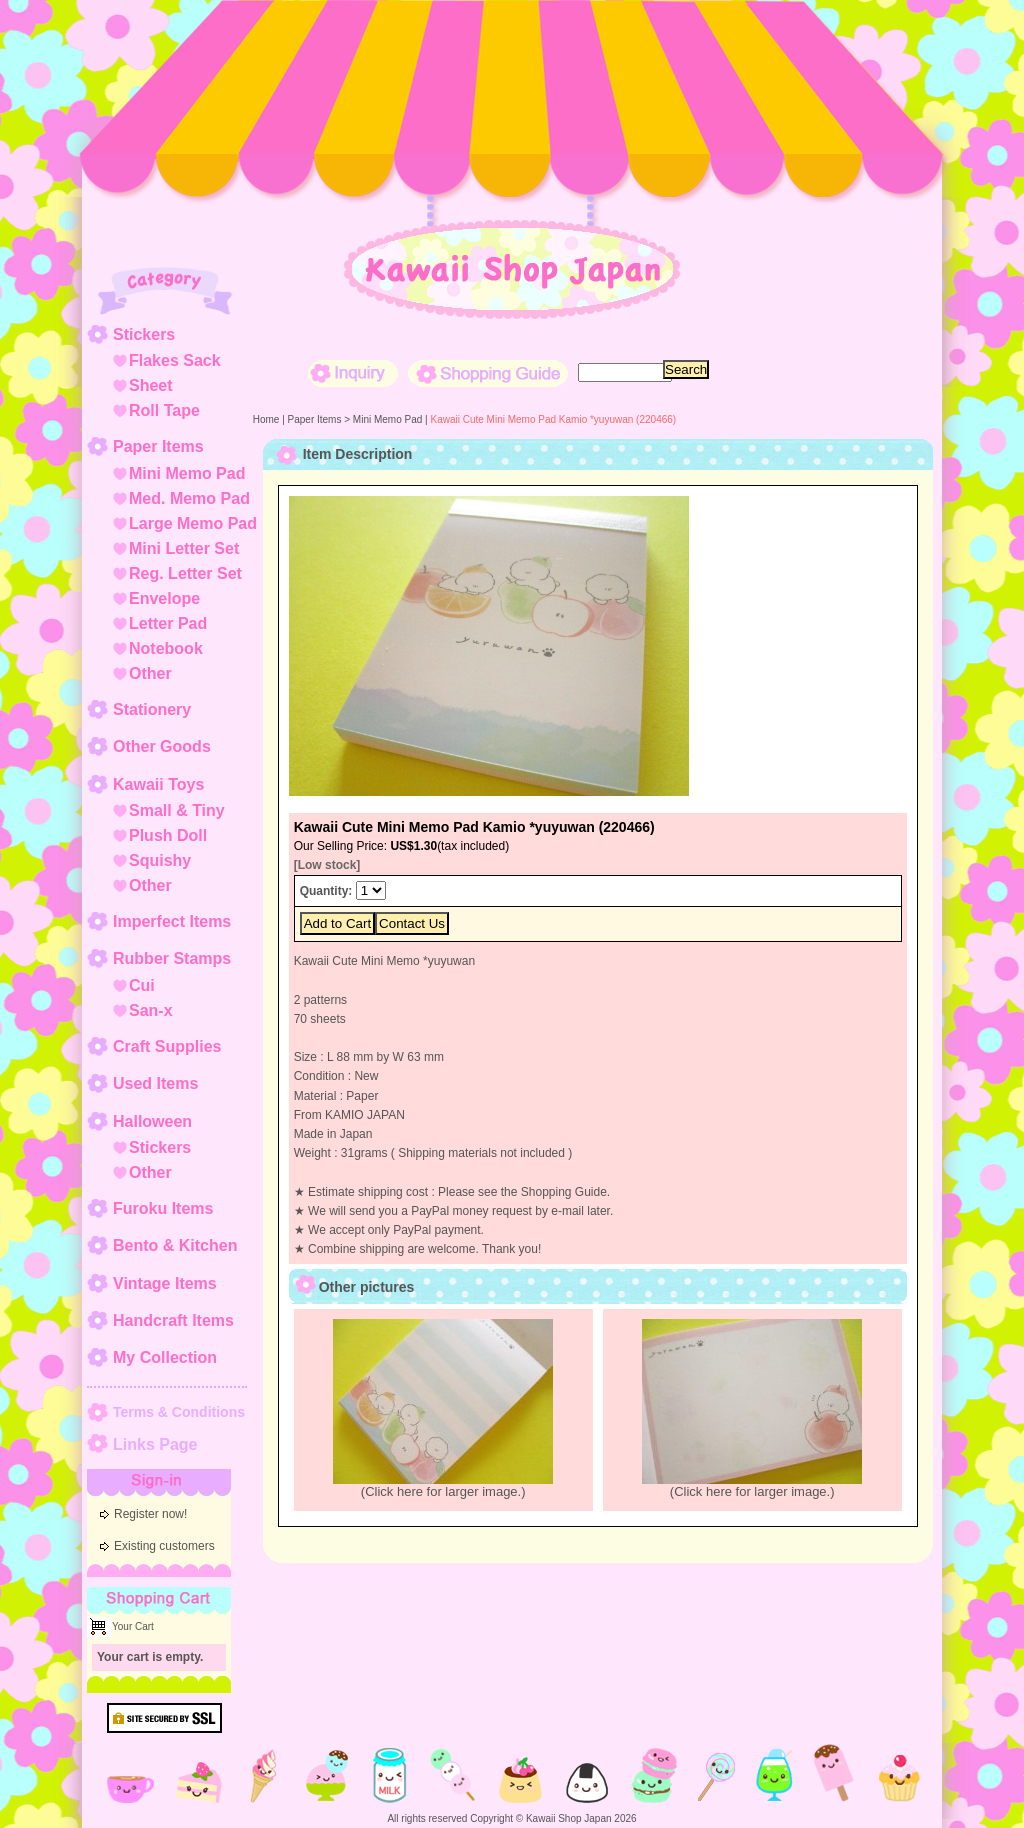  What do you see at coordinates (488, 373) in the screenshot?
I see `Shopping Guide` at bounding box center [488, 373].